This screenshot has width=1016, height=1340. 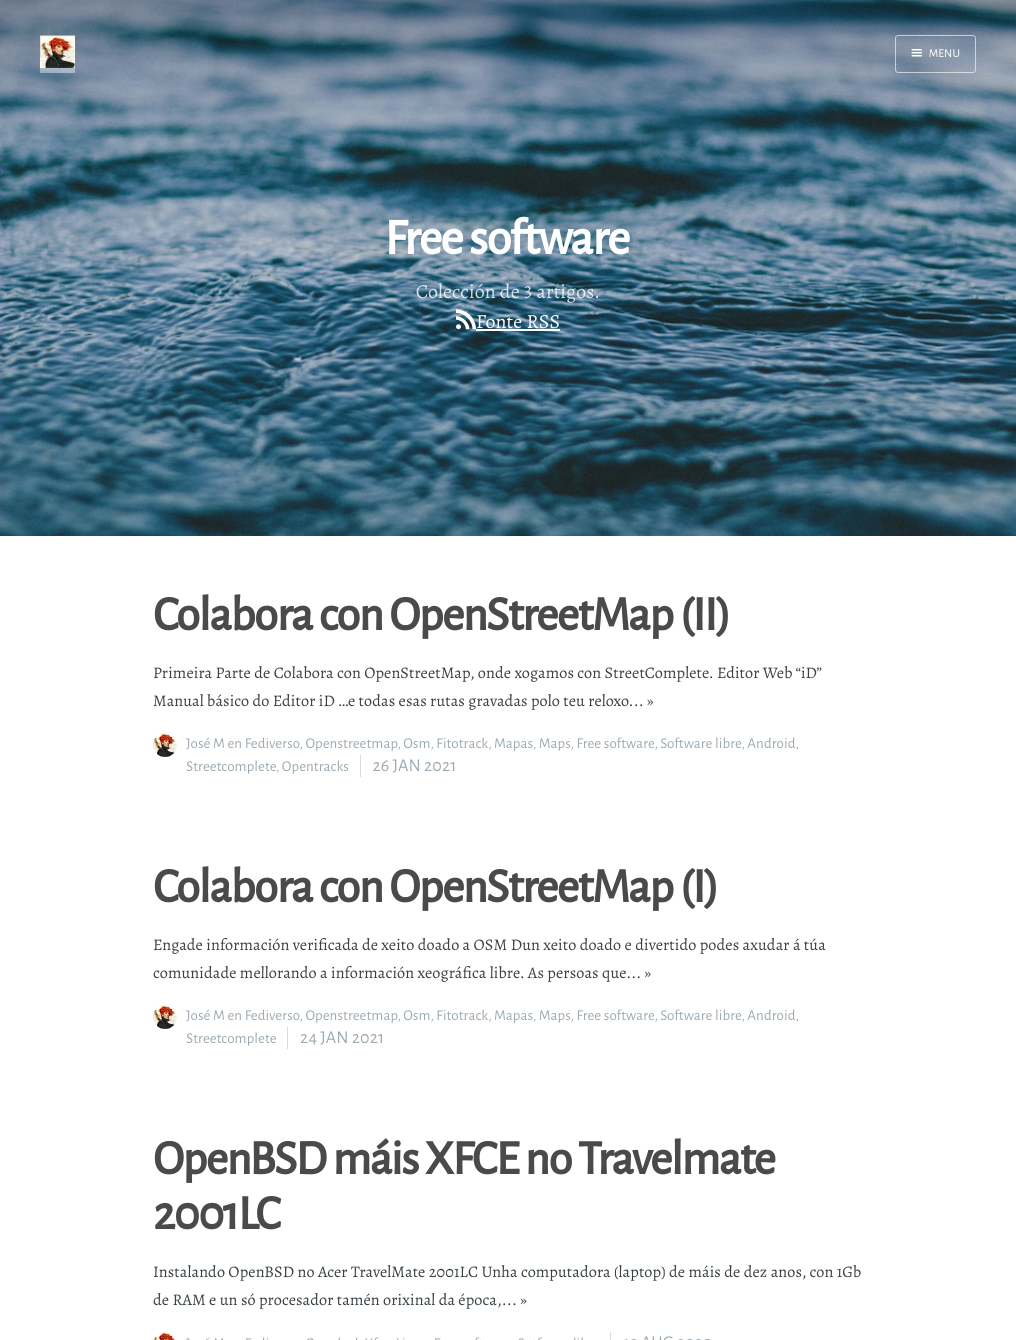 I want to click on Fonte RSS, so click(x=518, y=321).